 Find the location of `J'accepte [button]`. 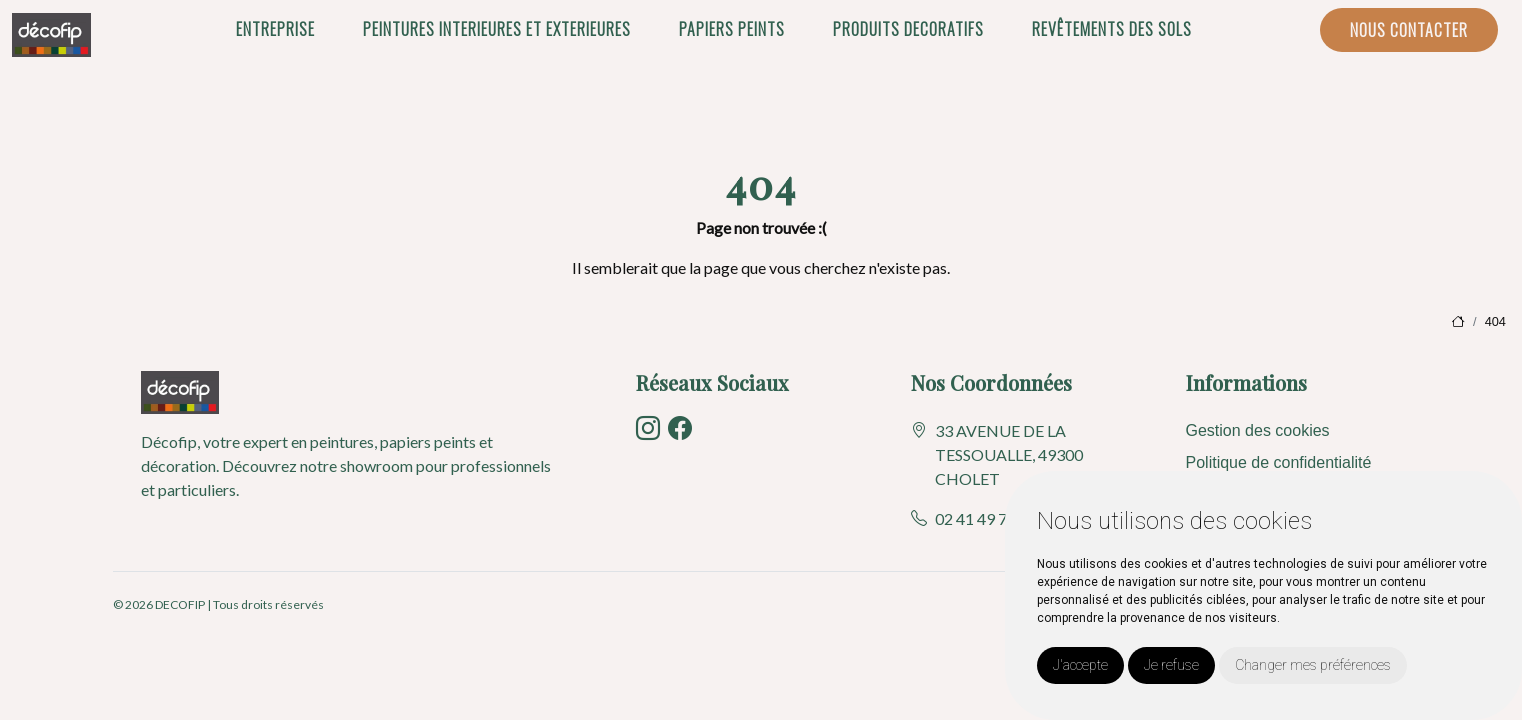

J'accepte [button] is located at coordinates (1080, 665).